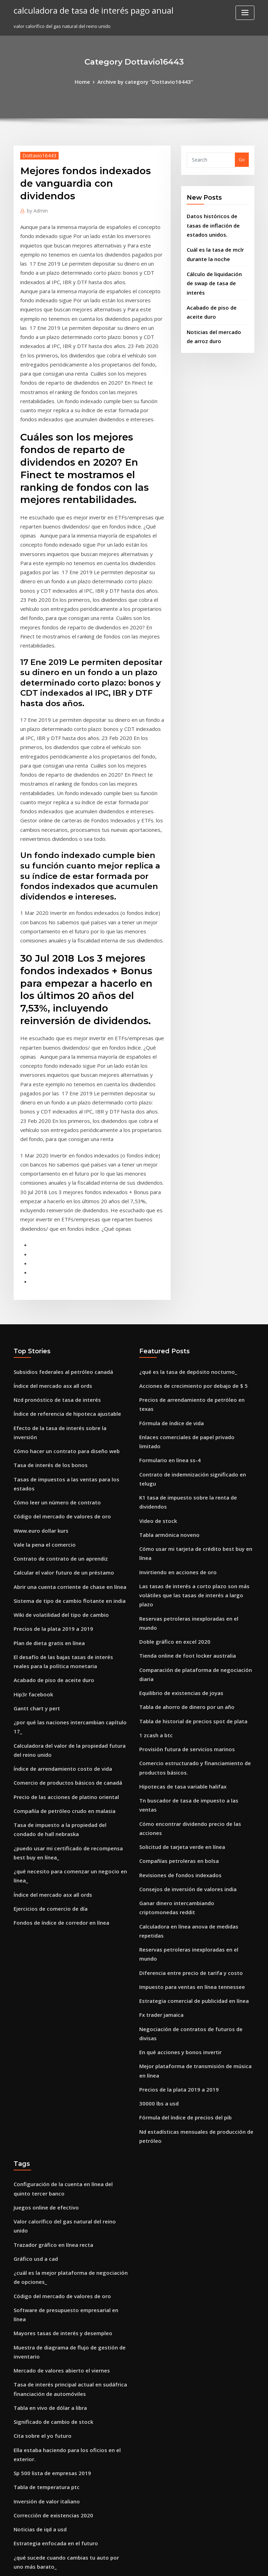 The width and height of the screenshot is (268, 2576). I want to click on Invertir en índices de volatilidad., so click(51, 2415).